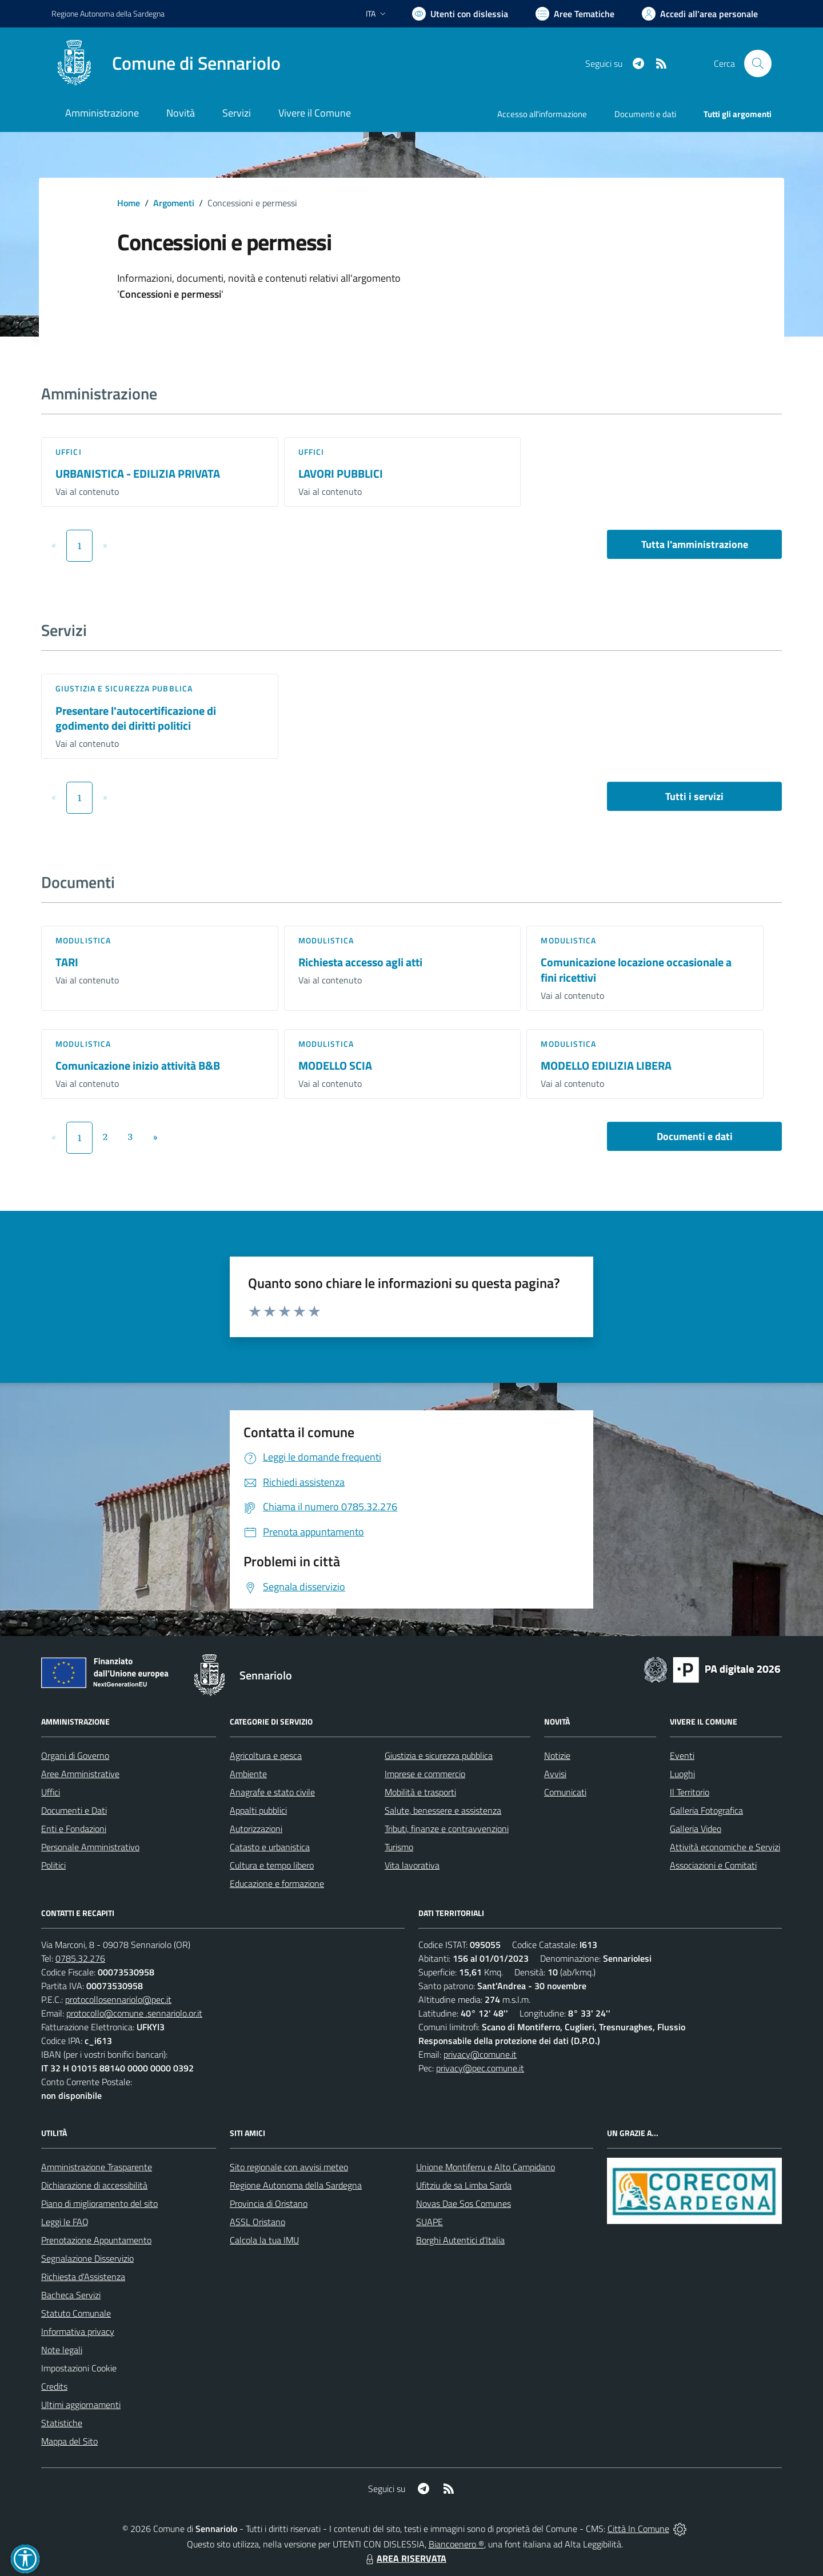 This screenshot has width=823, height=2576. I want to click on Ufitziu de sa Limba Sarda, so click(464, 2185).